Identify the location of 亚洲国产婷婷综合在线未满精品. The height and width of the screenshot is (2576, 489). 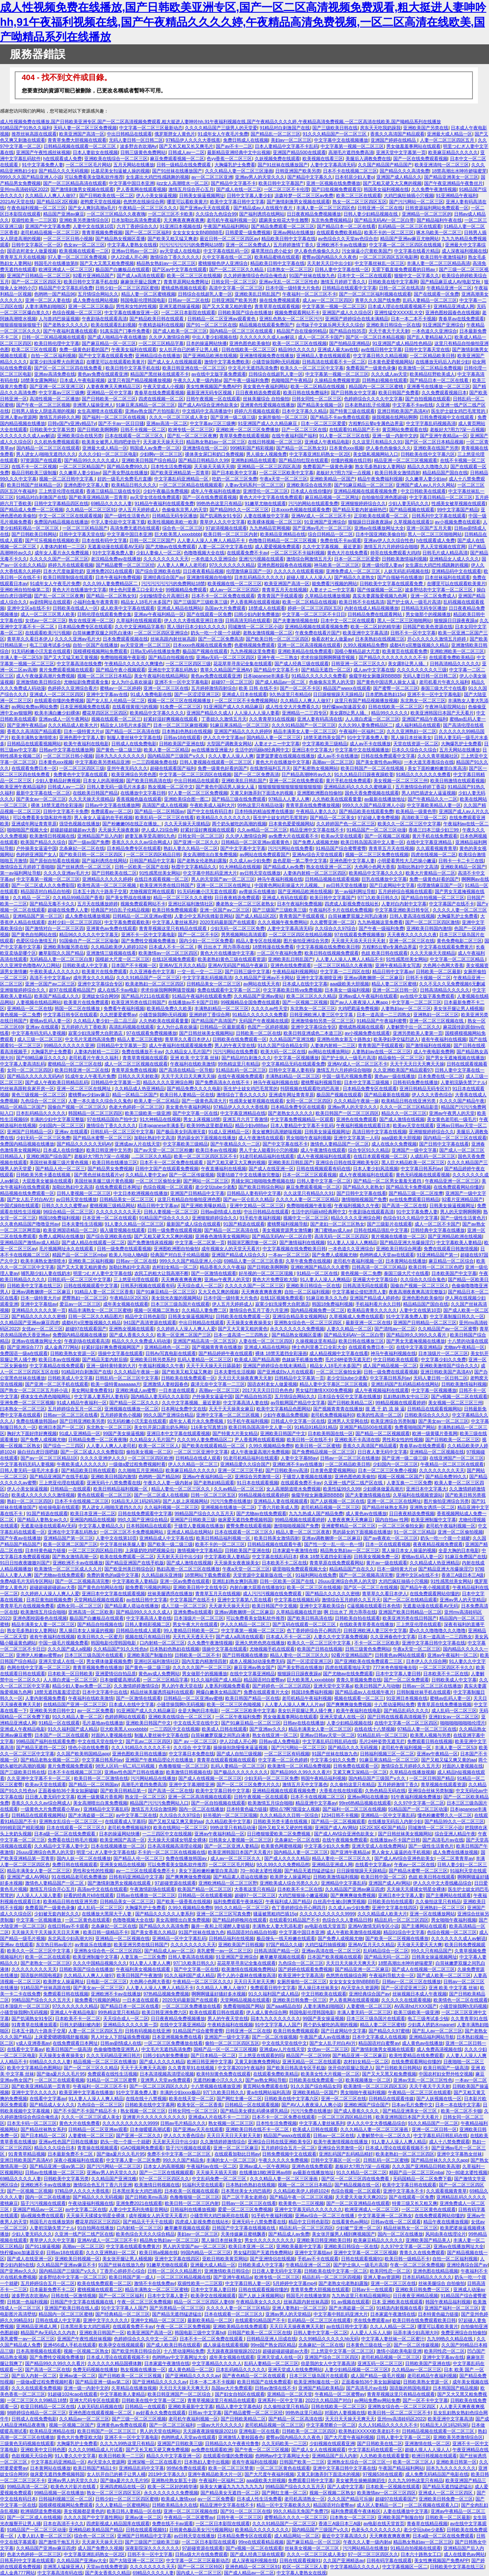
(356, 318).